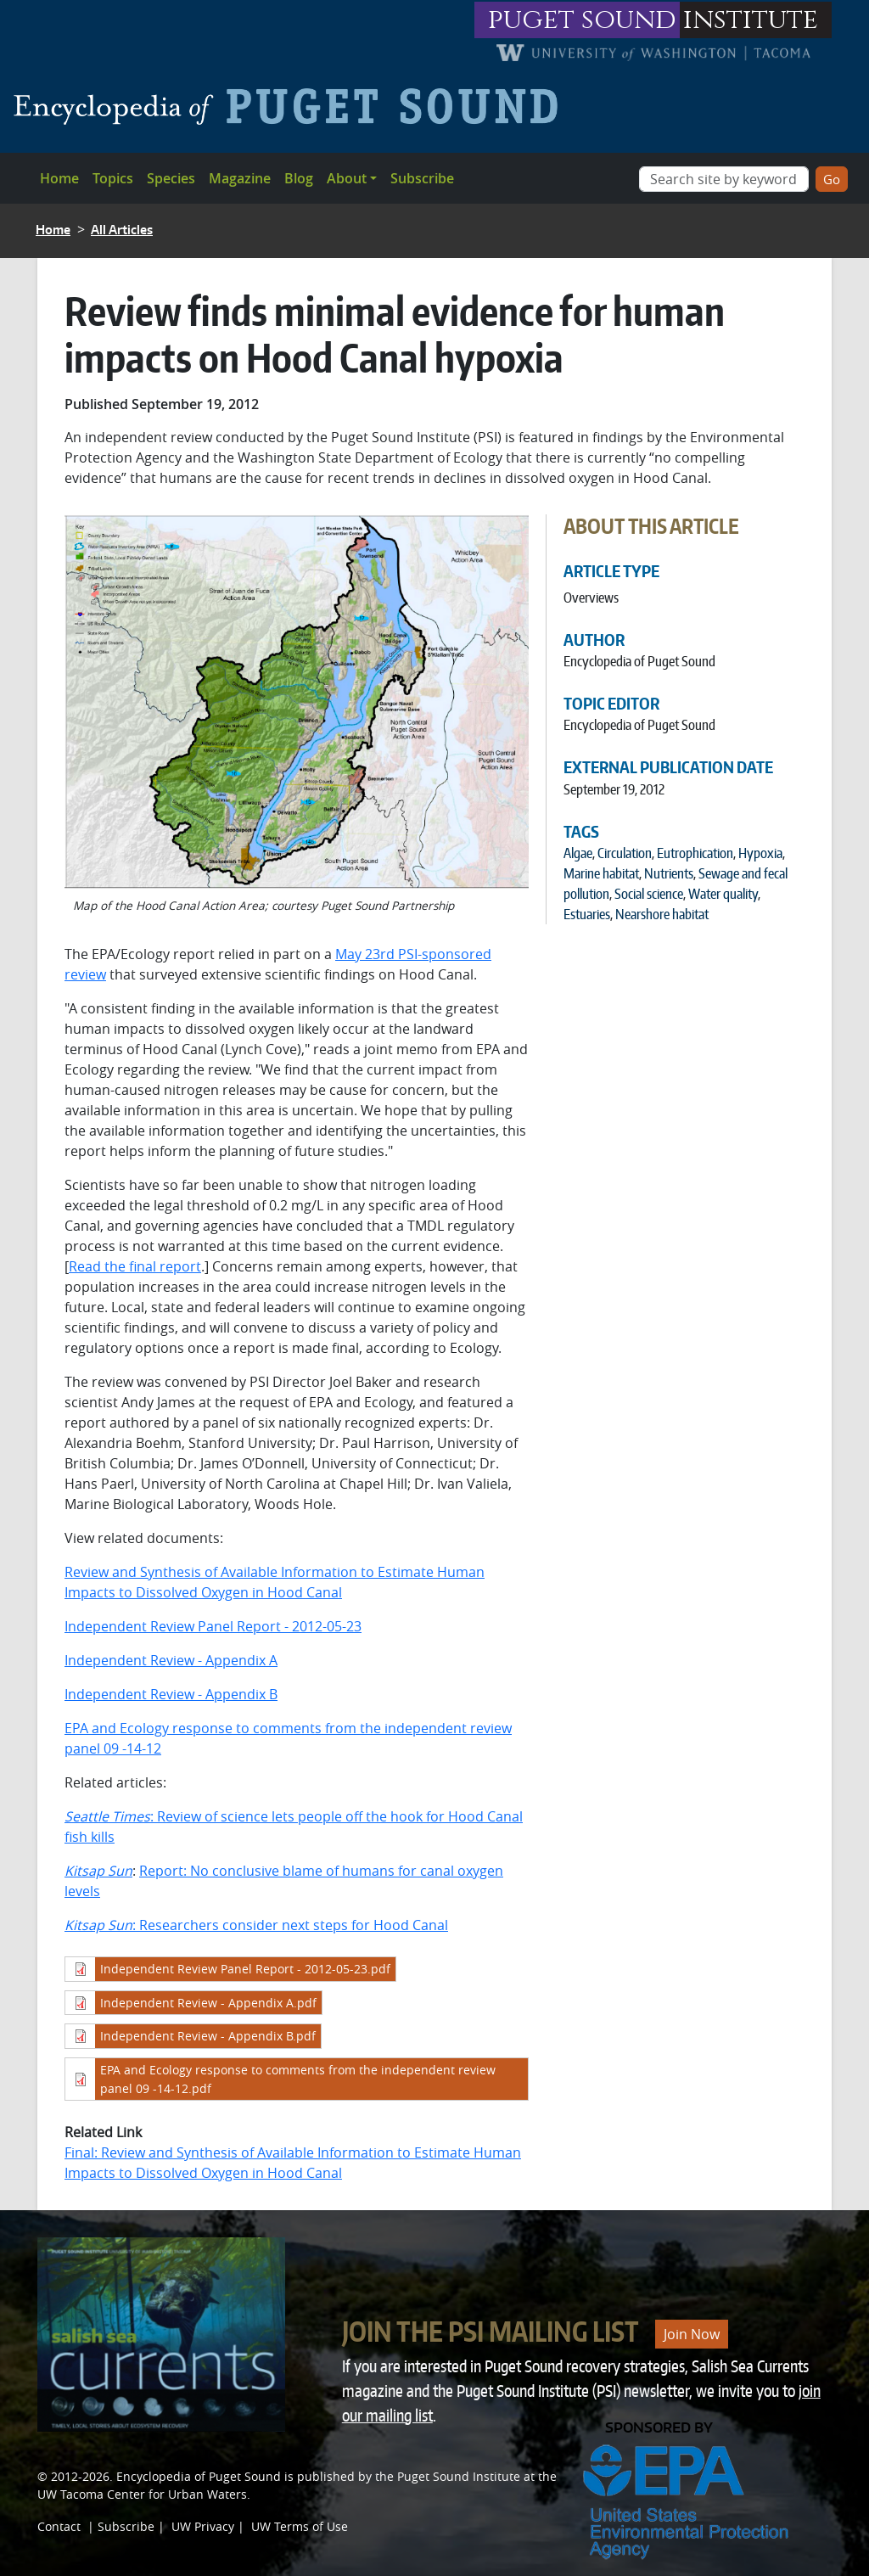 Image resolution: width=869 pixels, height=2576 pixels. Describe the element at coordinates (208, 2036) in the screenshot. I see `Independent Review - Appendix B.pdf` at that location.